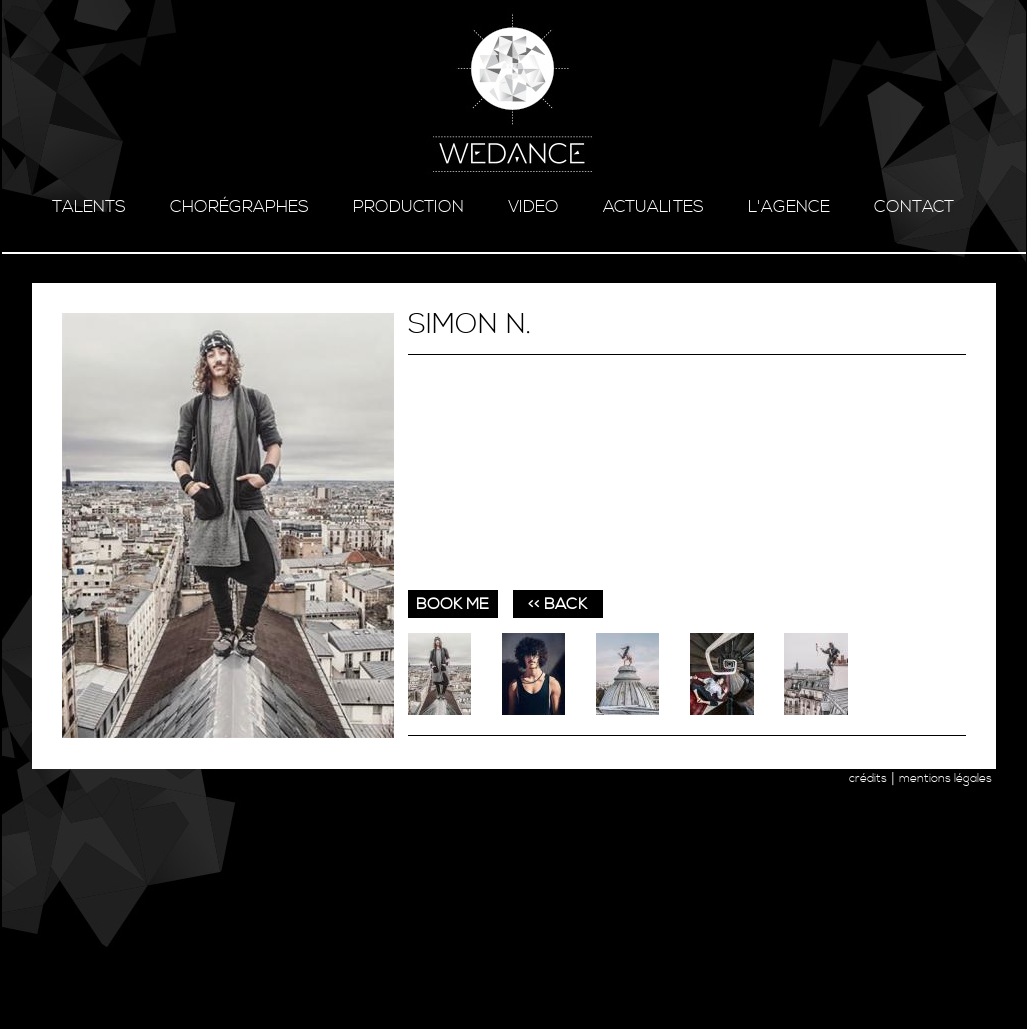  What do you see at coordinates (89, 207) in the screenshot?
I see `talents` at bounding box center [89, 207].